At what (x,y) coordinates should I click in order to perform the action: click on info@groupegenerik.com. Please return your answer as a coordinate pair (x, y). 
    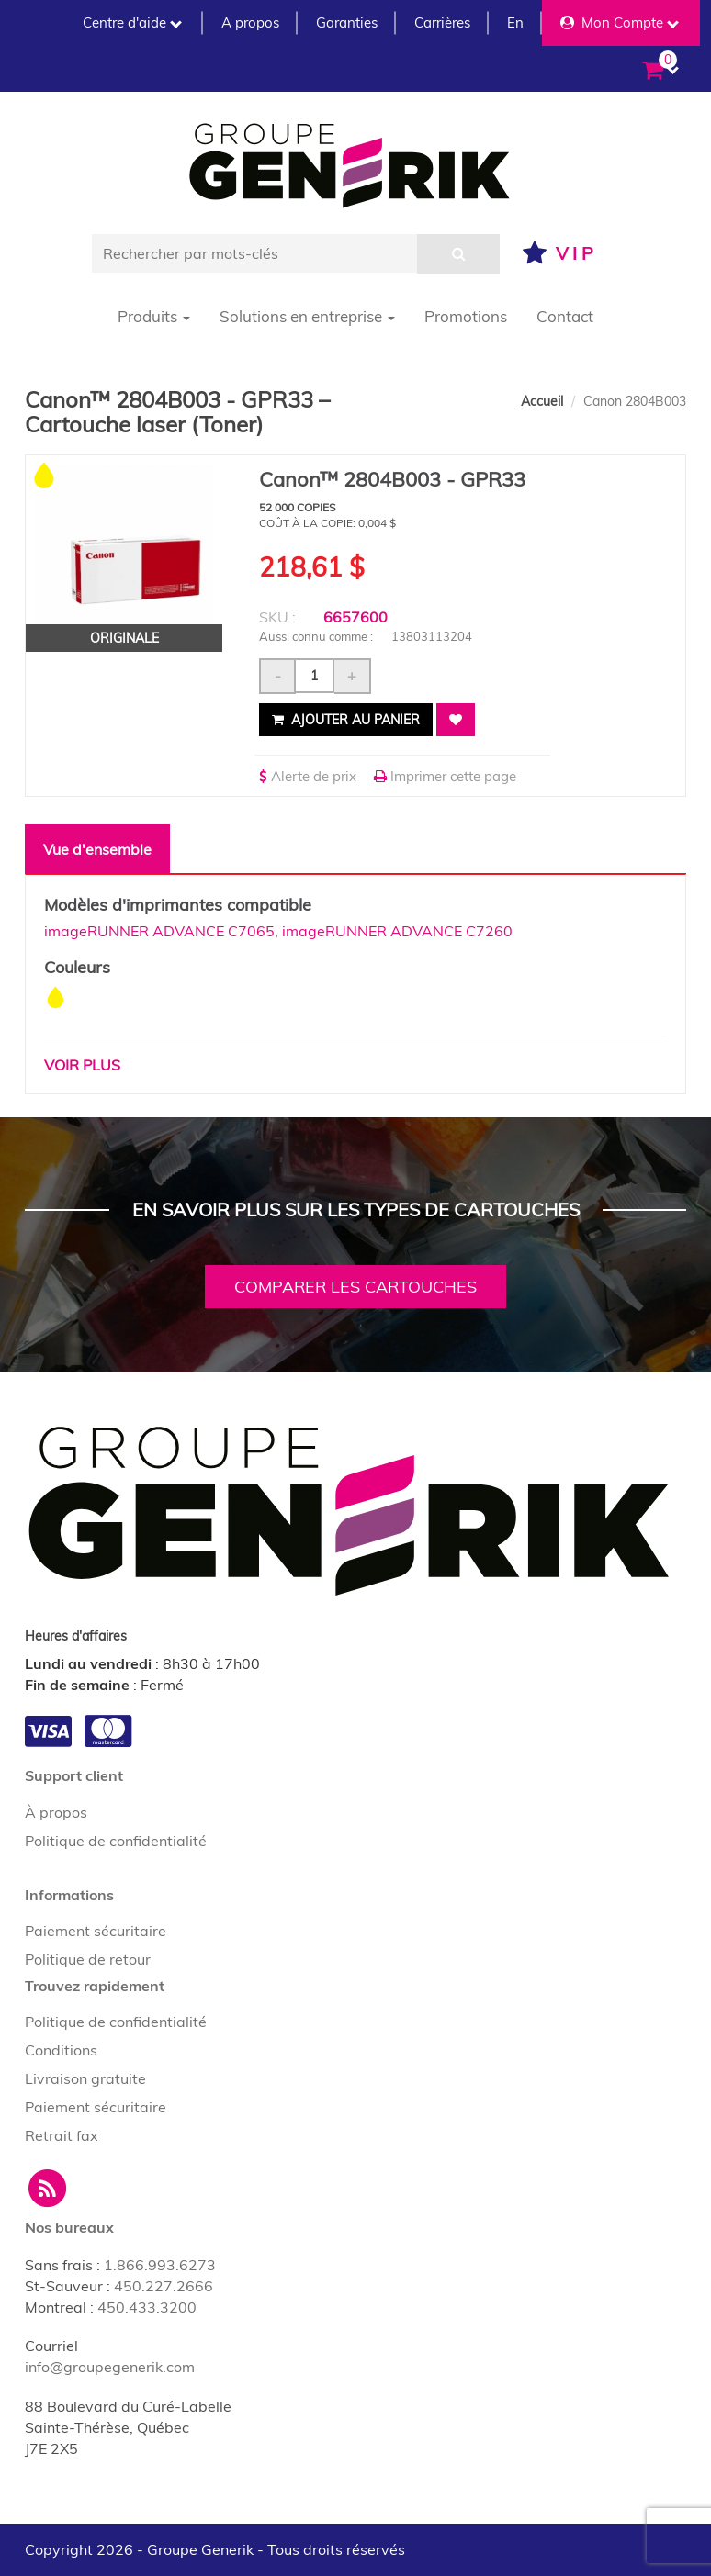
    Looking at the image, I should click on (110, 2367).